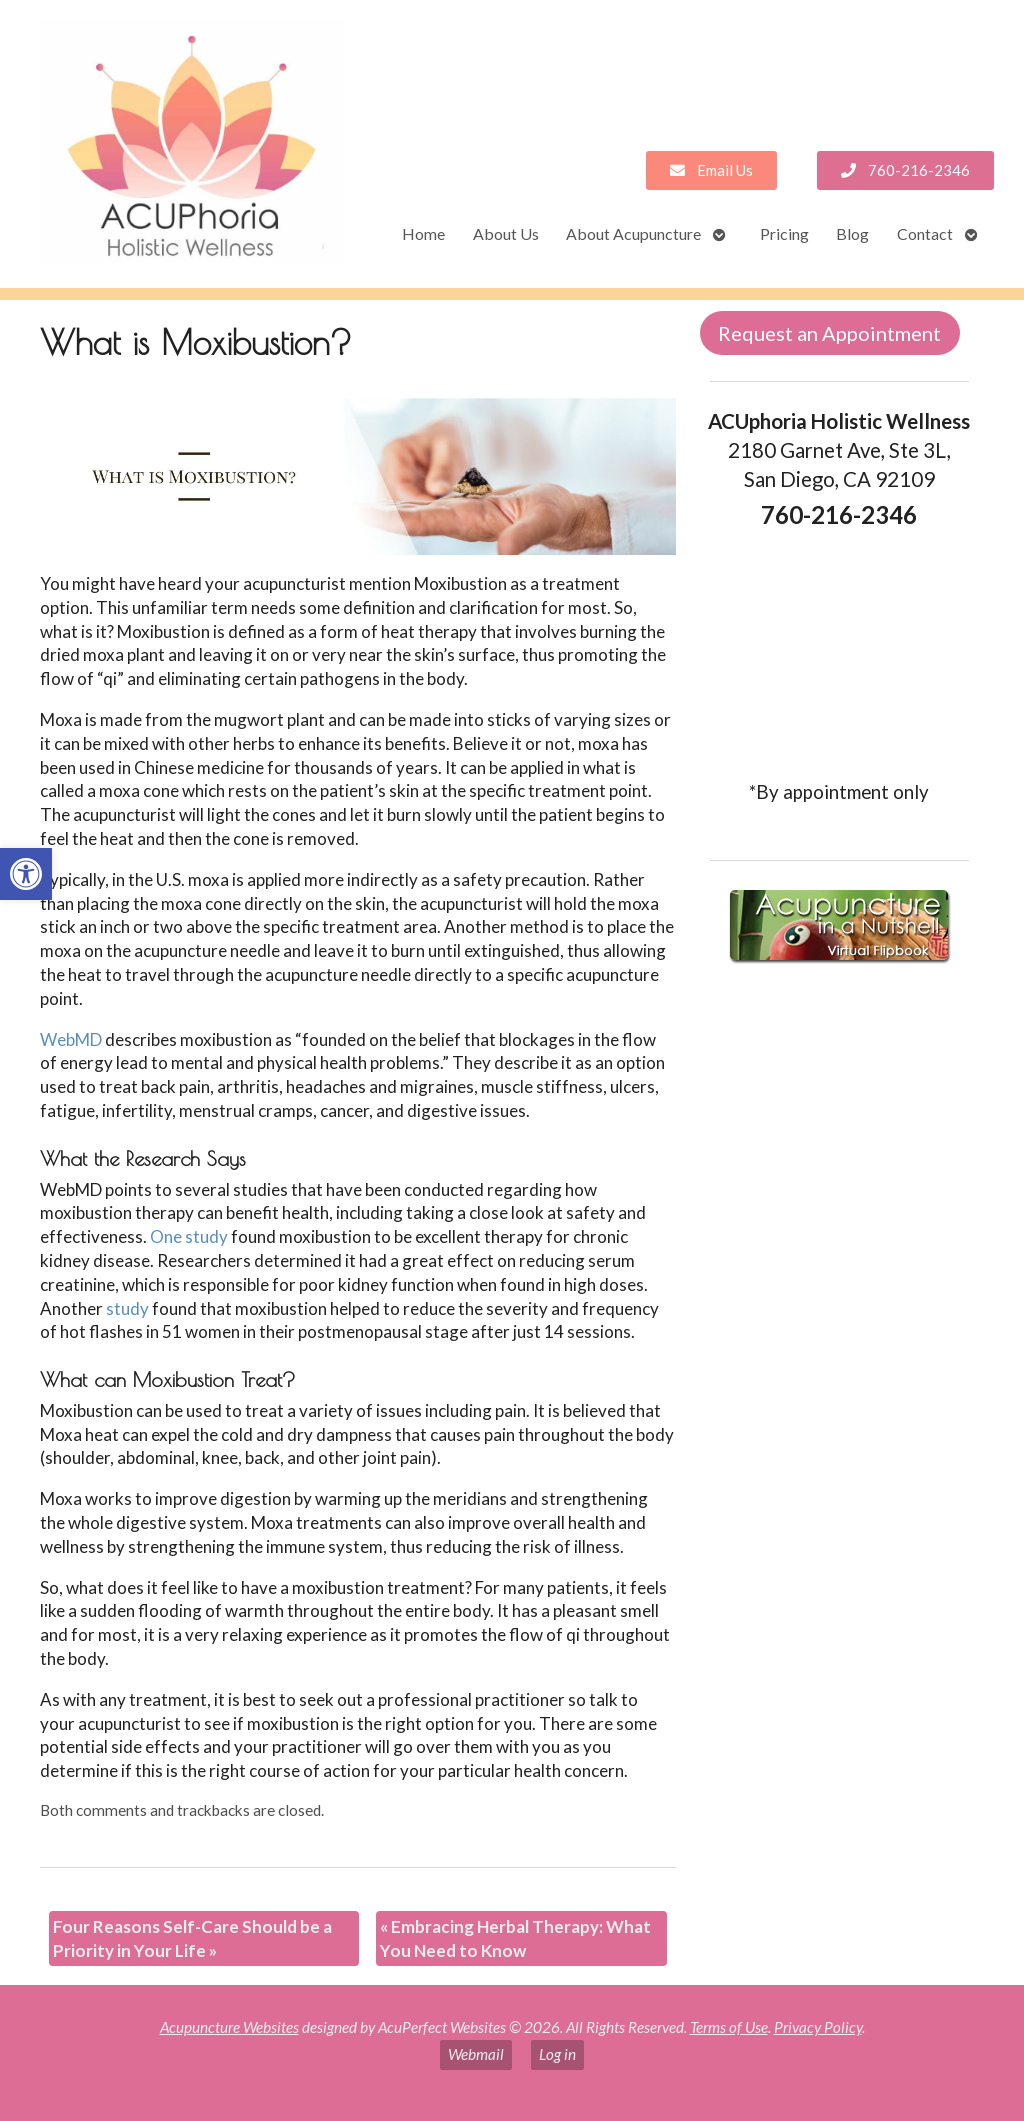  Describe the element at coordinates (476, 2054) in the screenshot. I see `Webmail [link]` at that location.